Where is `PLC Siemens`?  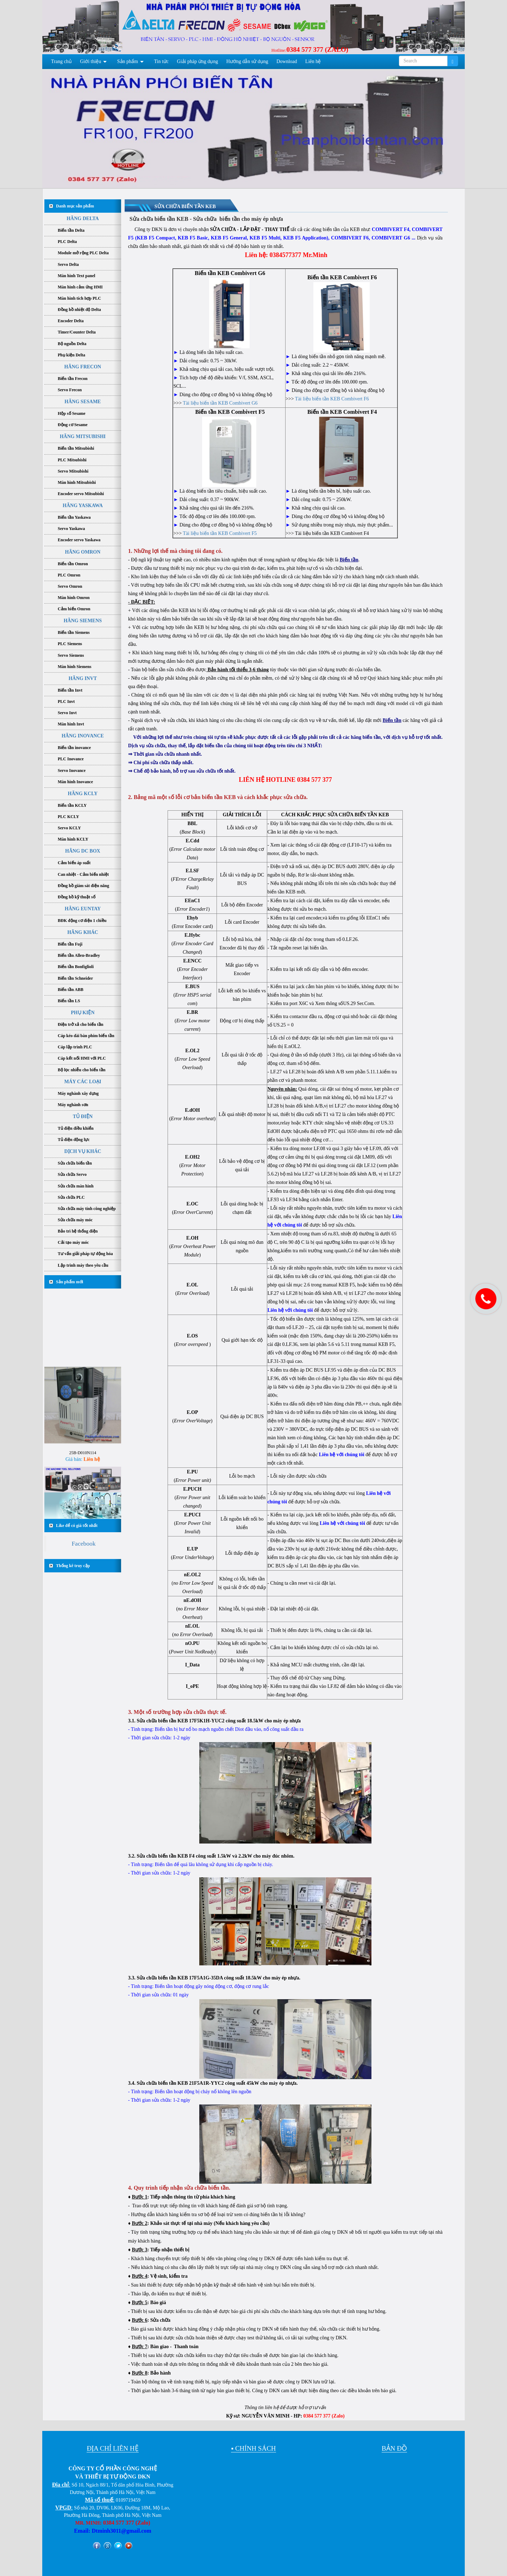 PLC Siemens is located at coordinates (70, 643).